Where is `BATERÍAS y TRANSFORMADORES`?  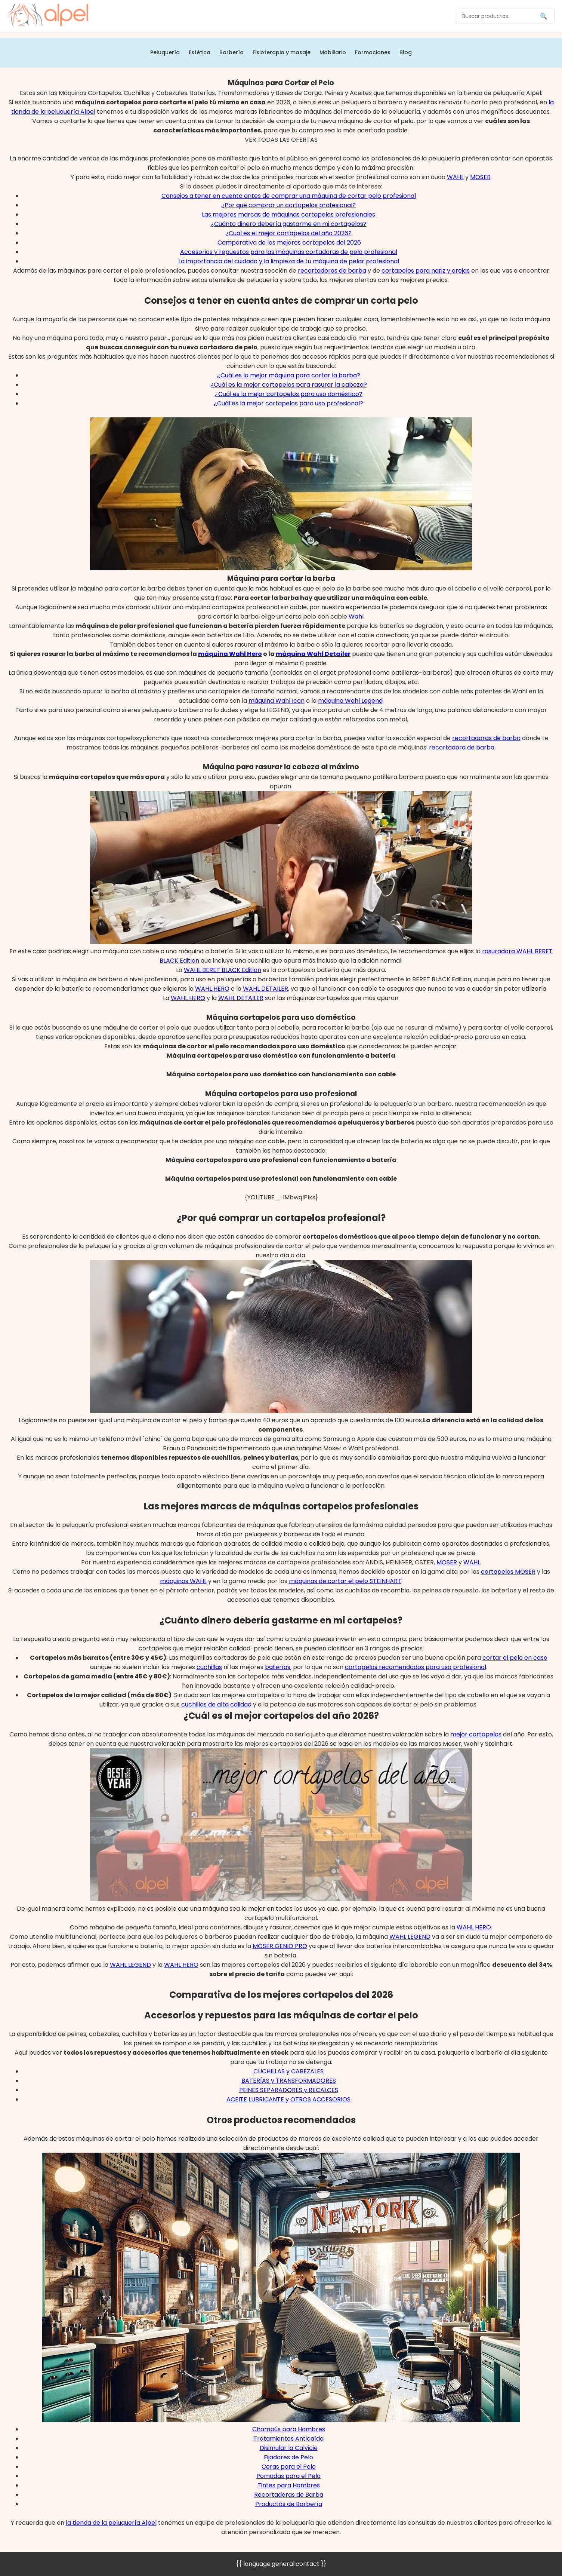
BATERÍAS y TRANSFORMADORES is located at coordinates (288, 2080).